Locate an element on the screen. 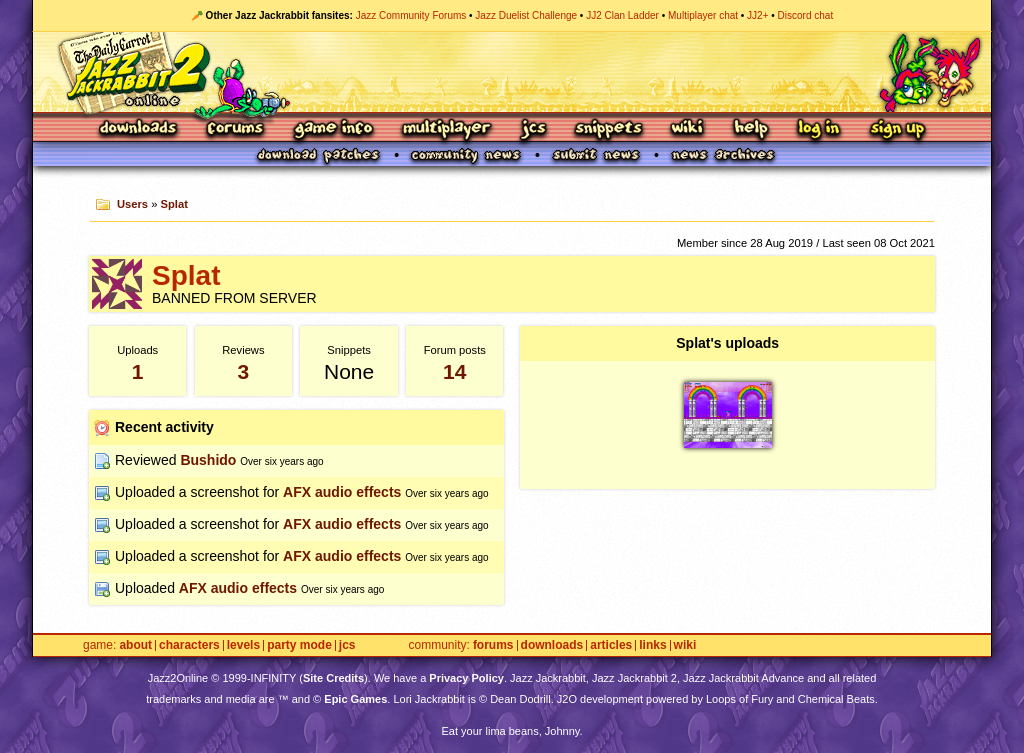  Sign Up is located at coordinates (897, 129).